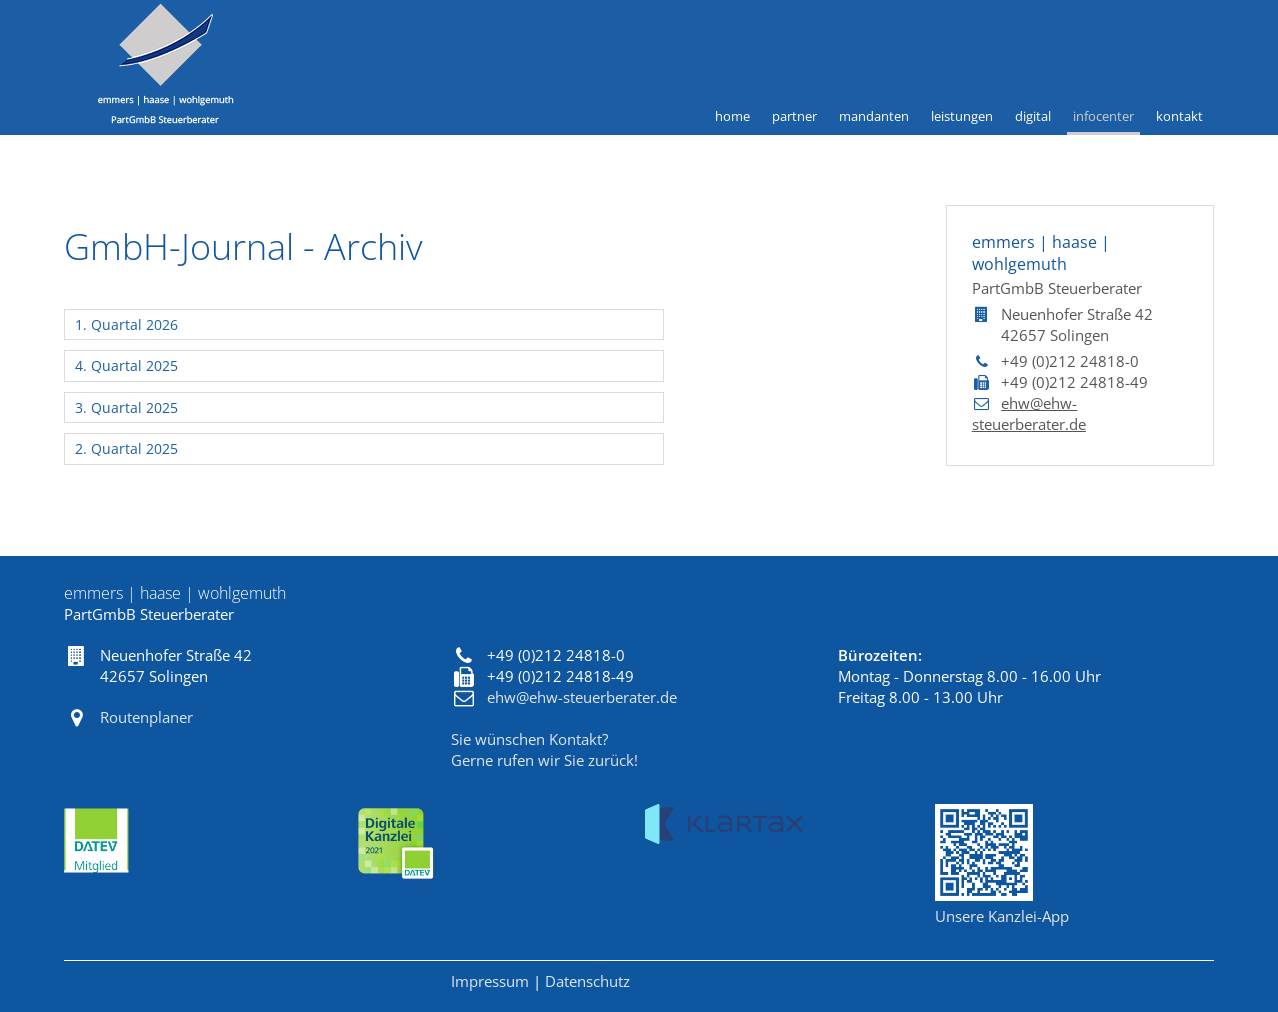  What do you see at coordinates (587, 981) in the screenshot?
I see `Datenschutz` at bounding box center [587, 981].